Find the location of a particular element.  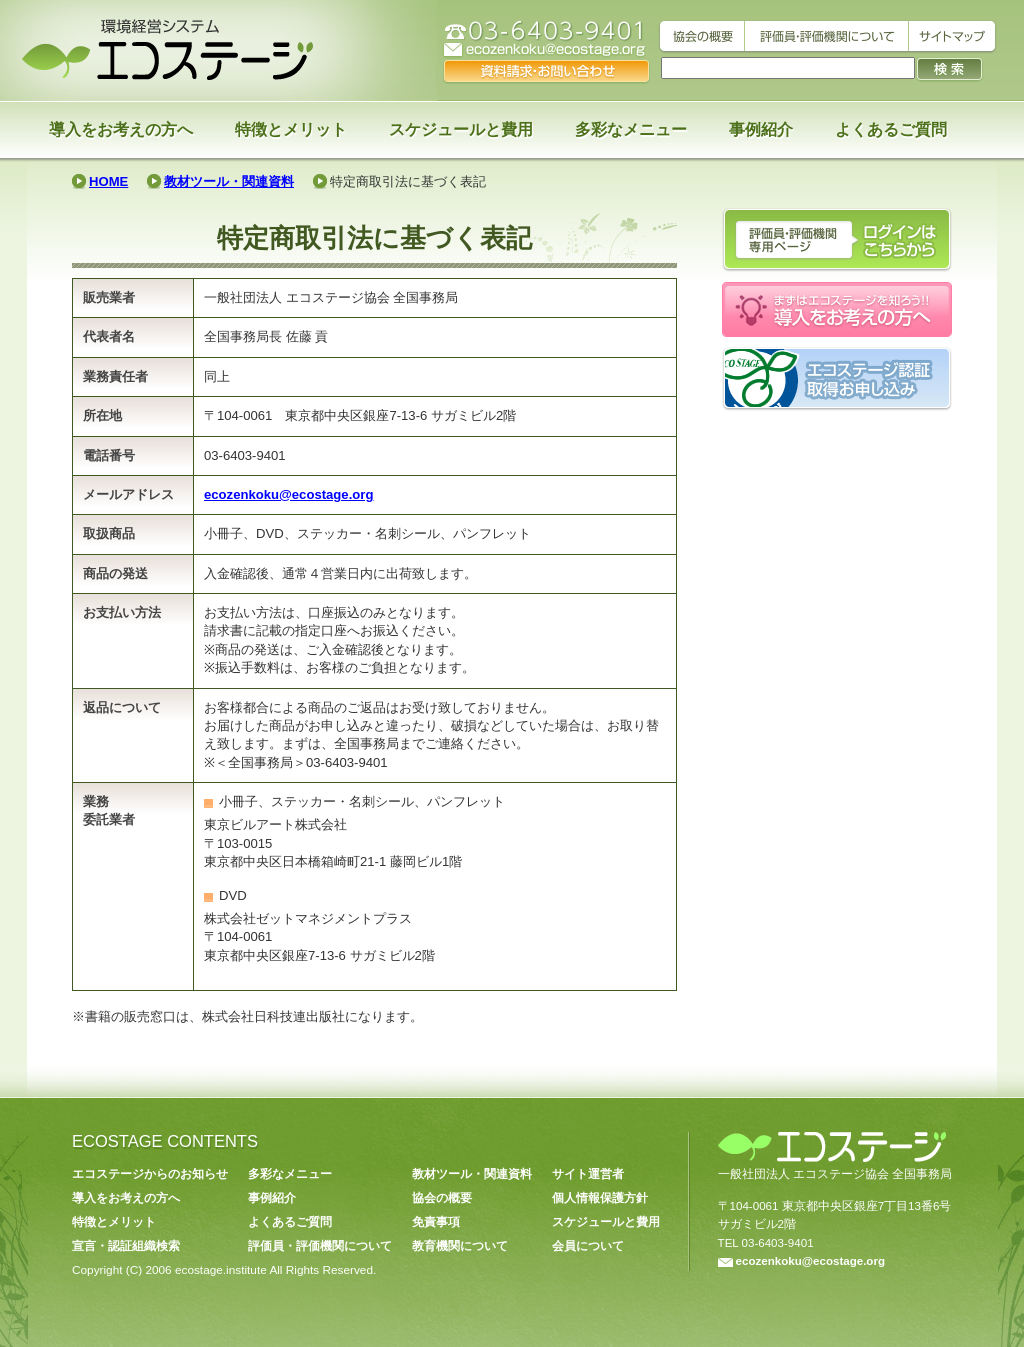

教育機関について is located at coordinates (460, 1246).